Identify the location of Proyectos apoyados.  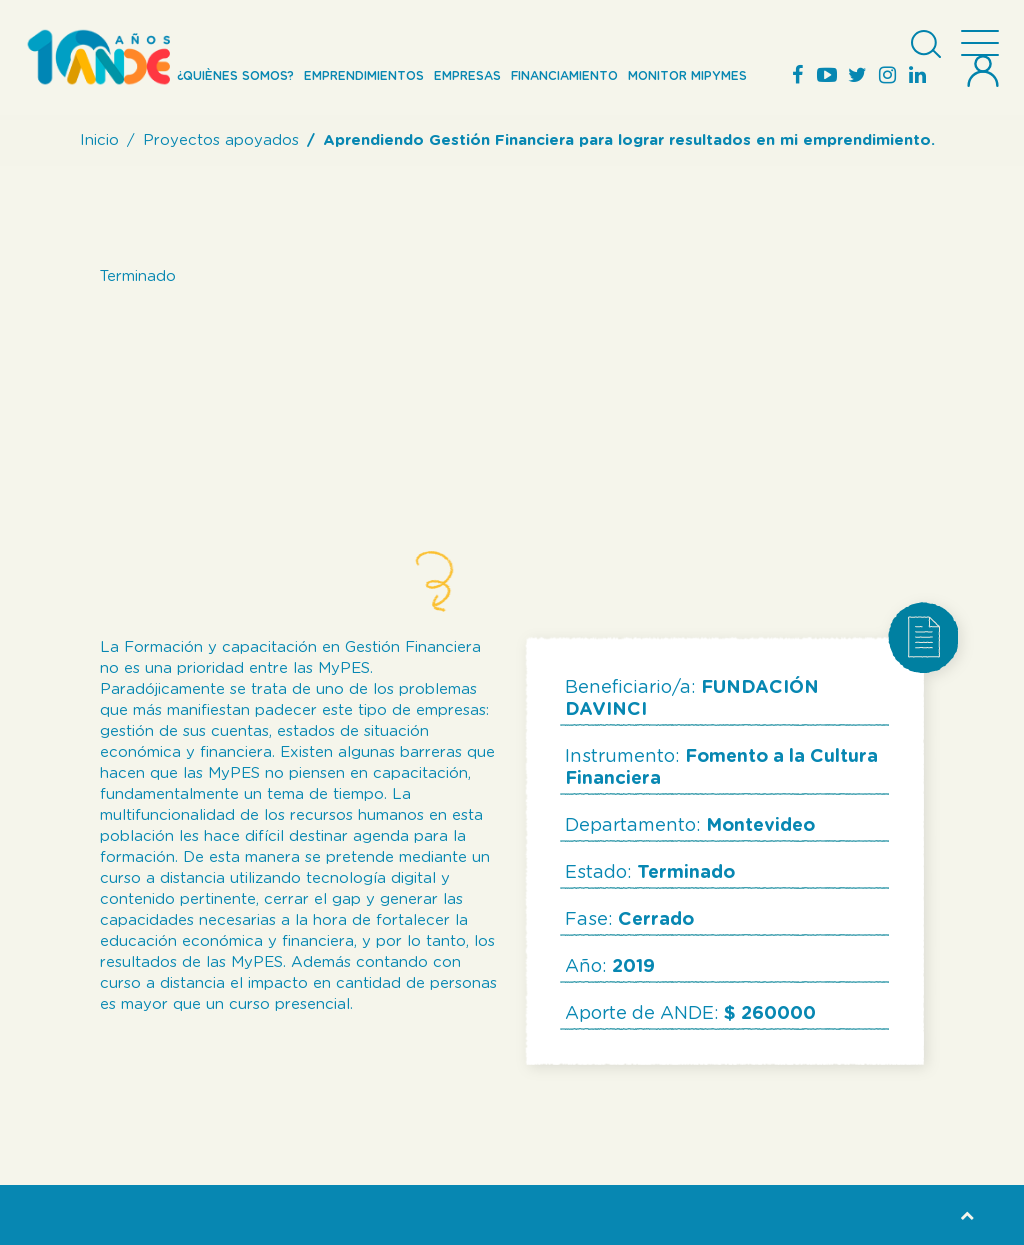
(221, 140).